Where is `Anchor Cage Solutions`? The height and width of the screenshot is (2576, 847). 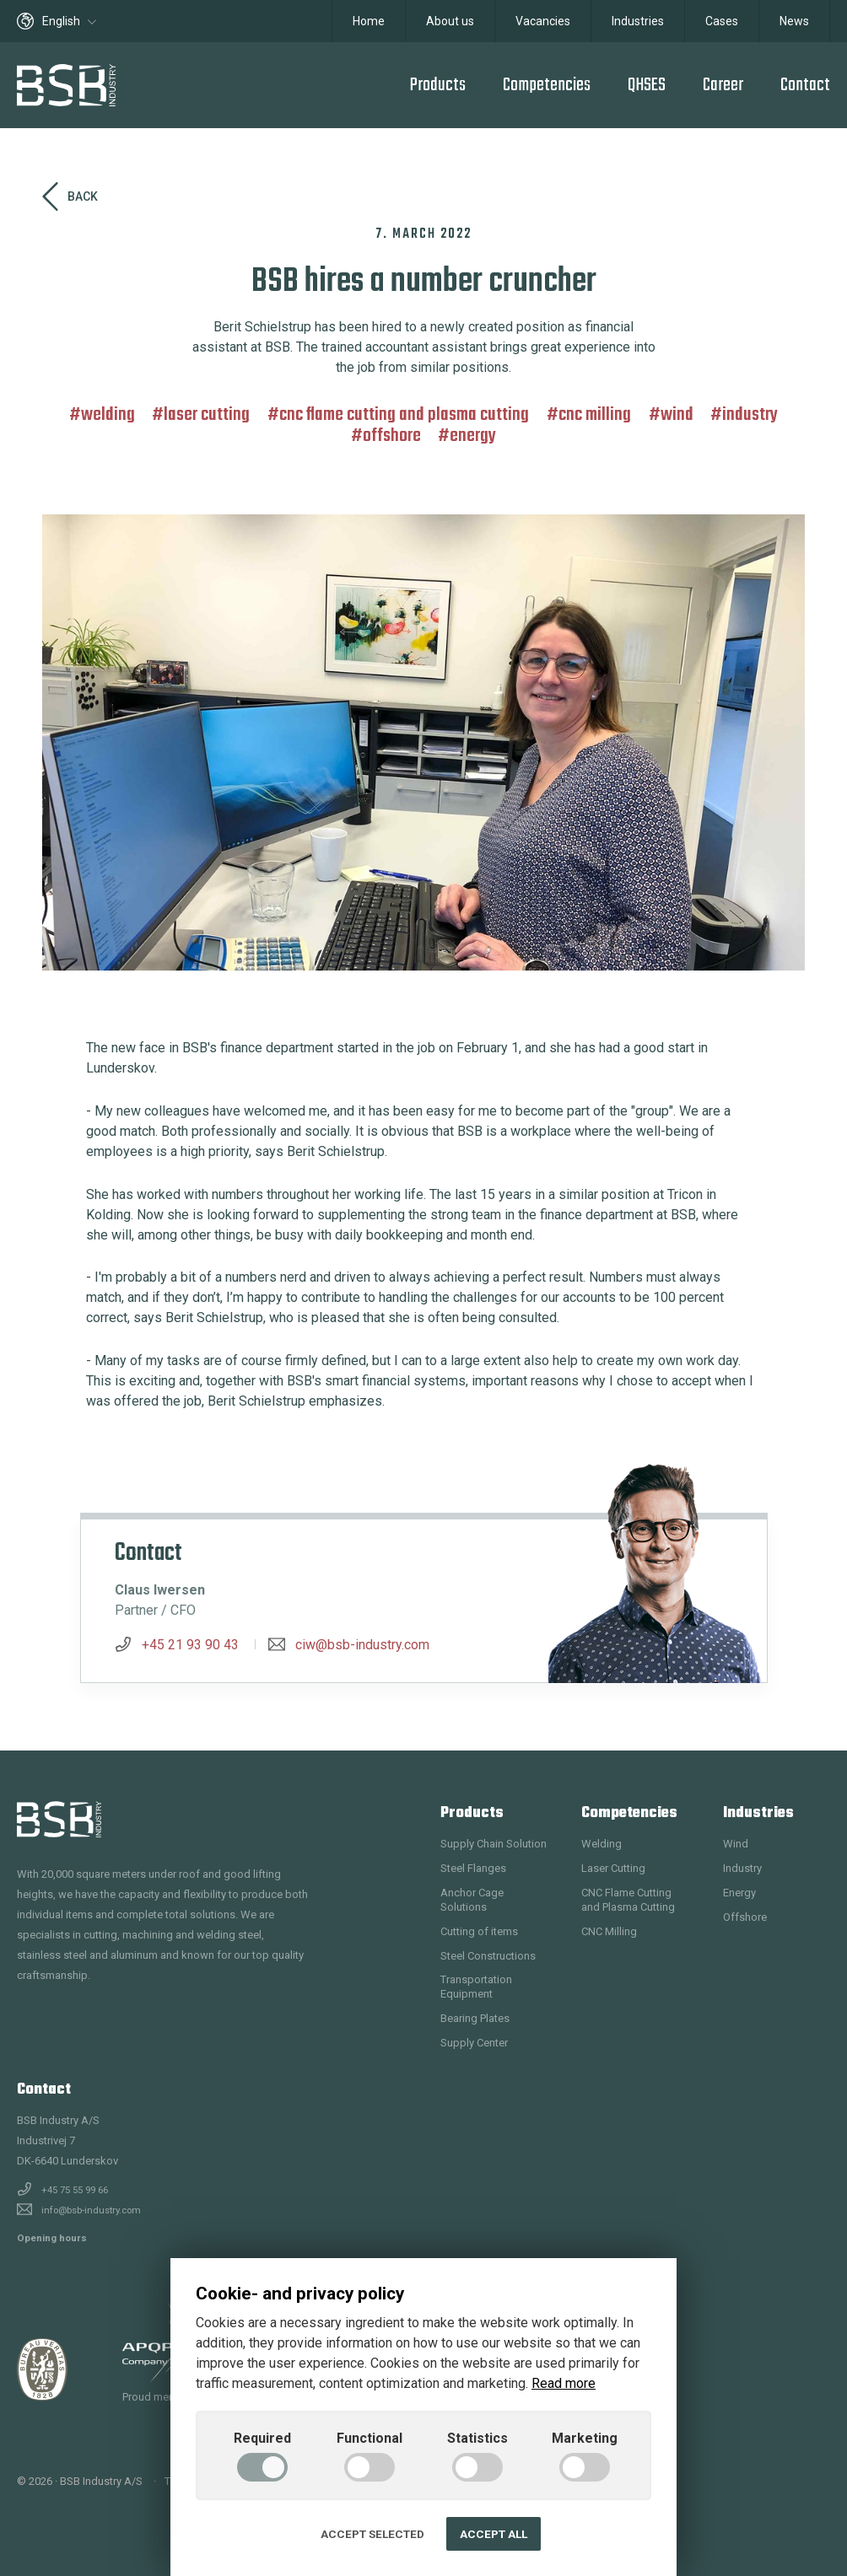 Anchor Cage Solutions is located at coordinates (472, 1899).